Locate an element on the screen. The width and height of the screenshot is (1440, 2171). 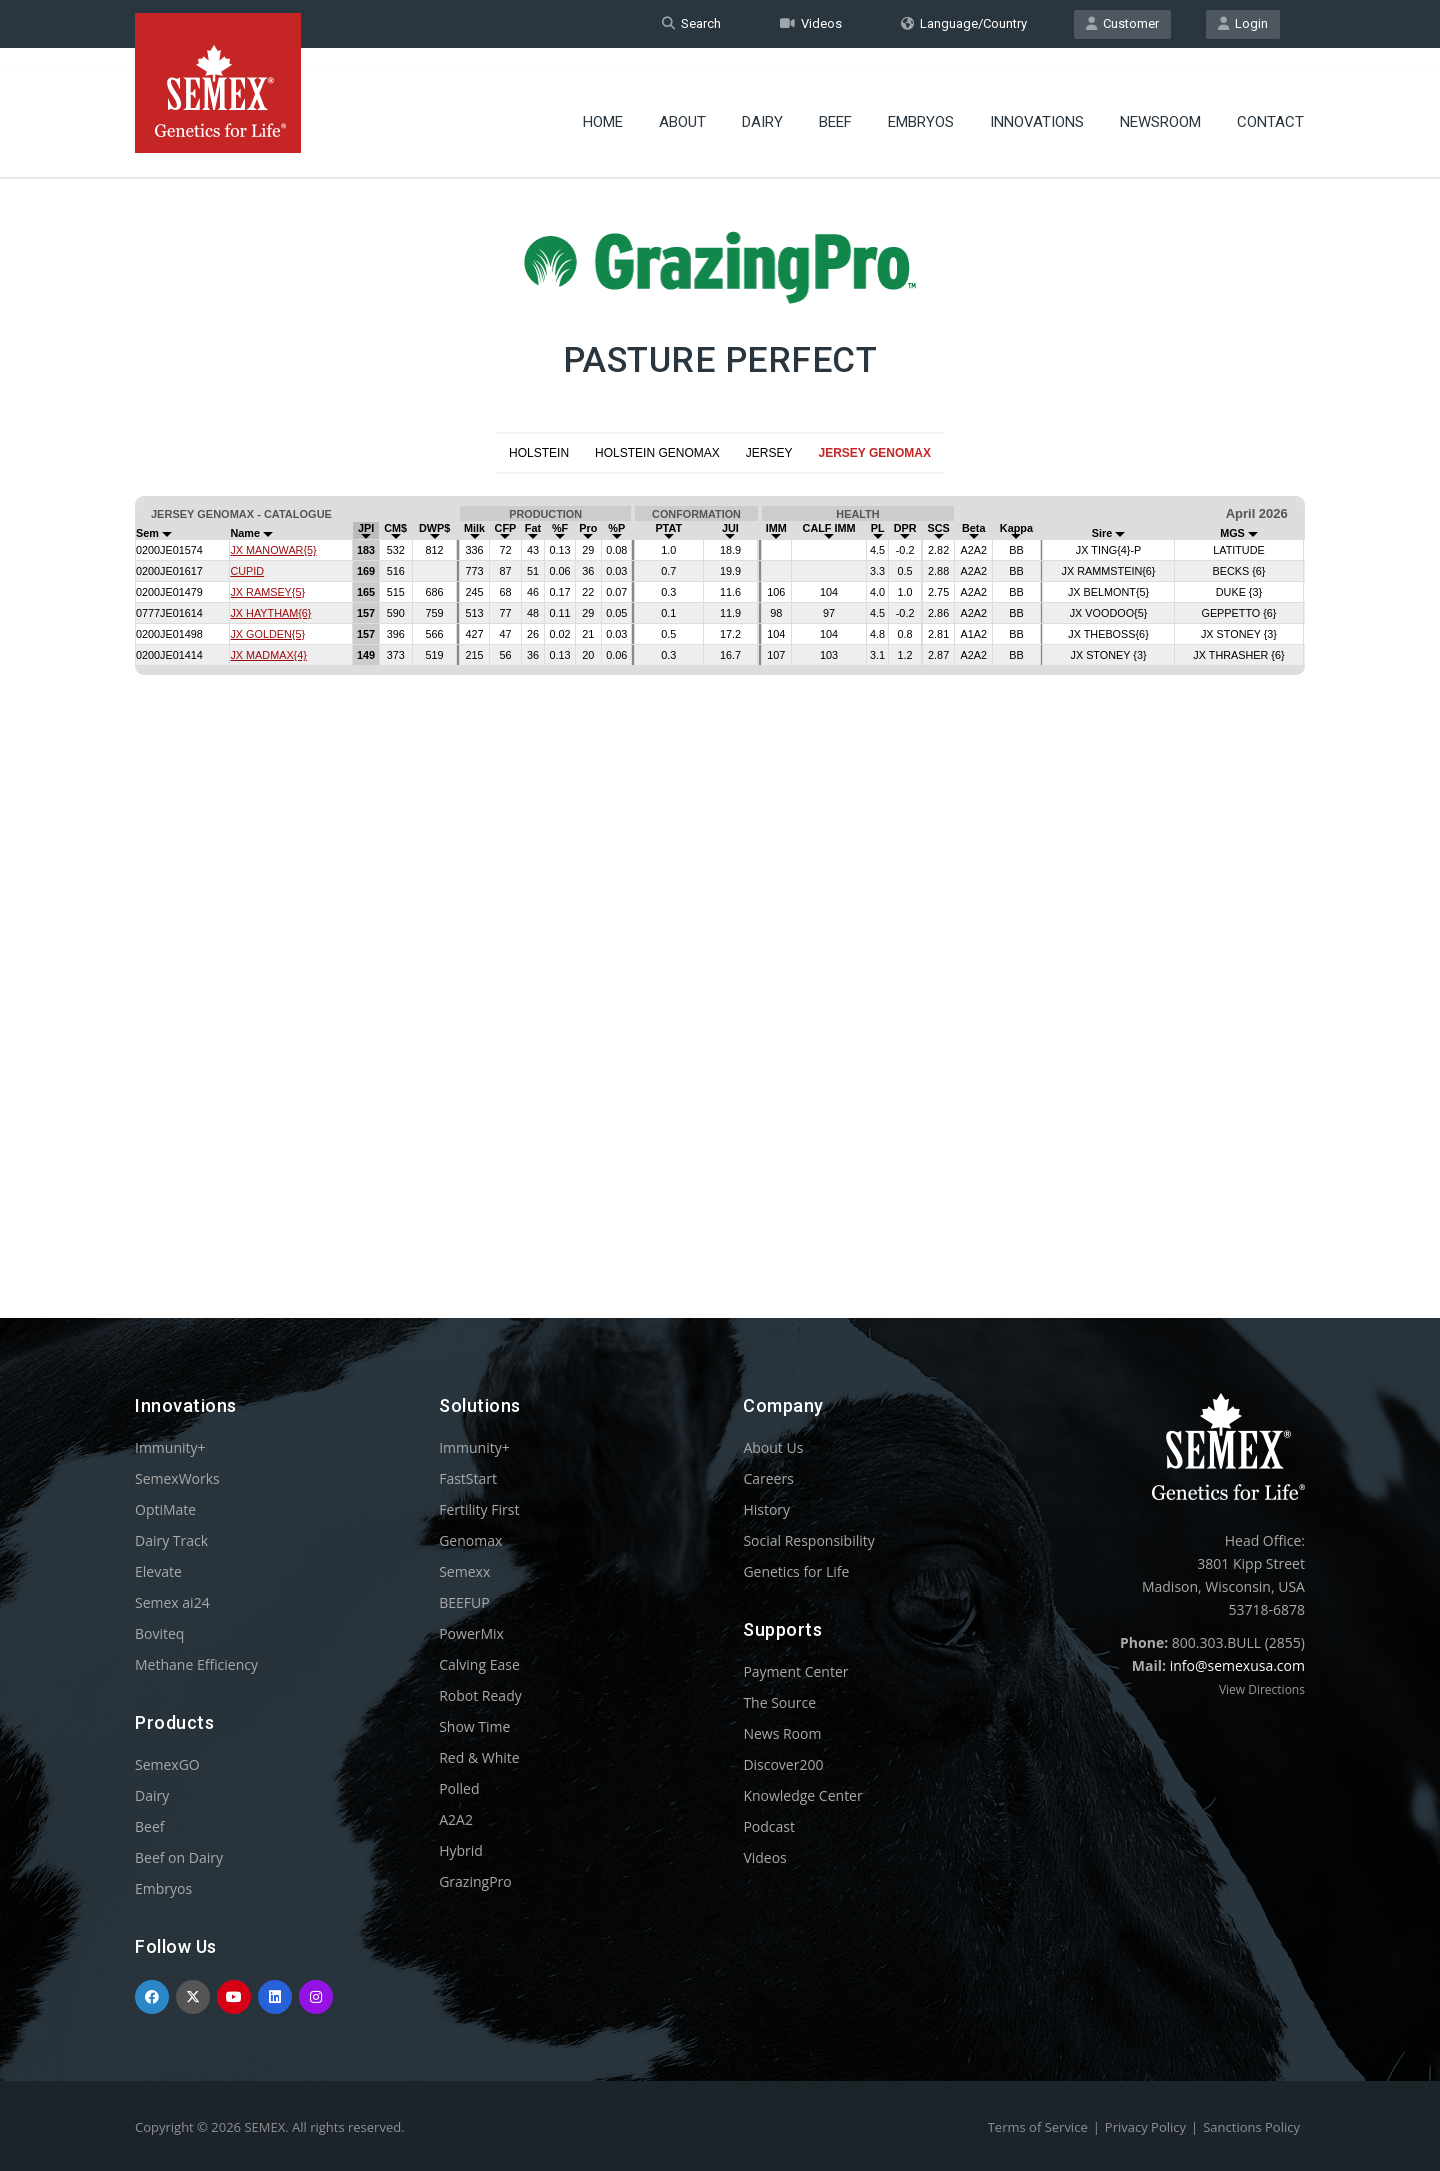
Careers is located at coordinates (768, 1478).